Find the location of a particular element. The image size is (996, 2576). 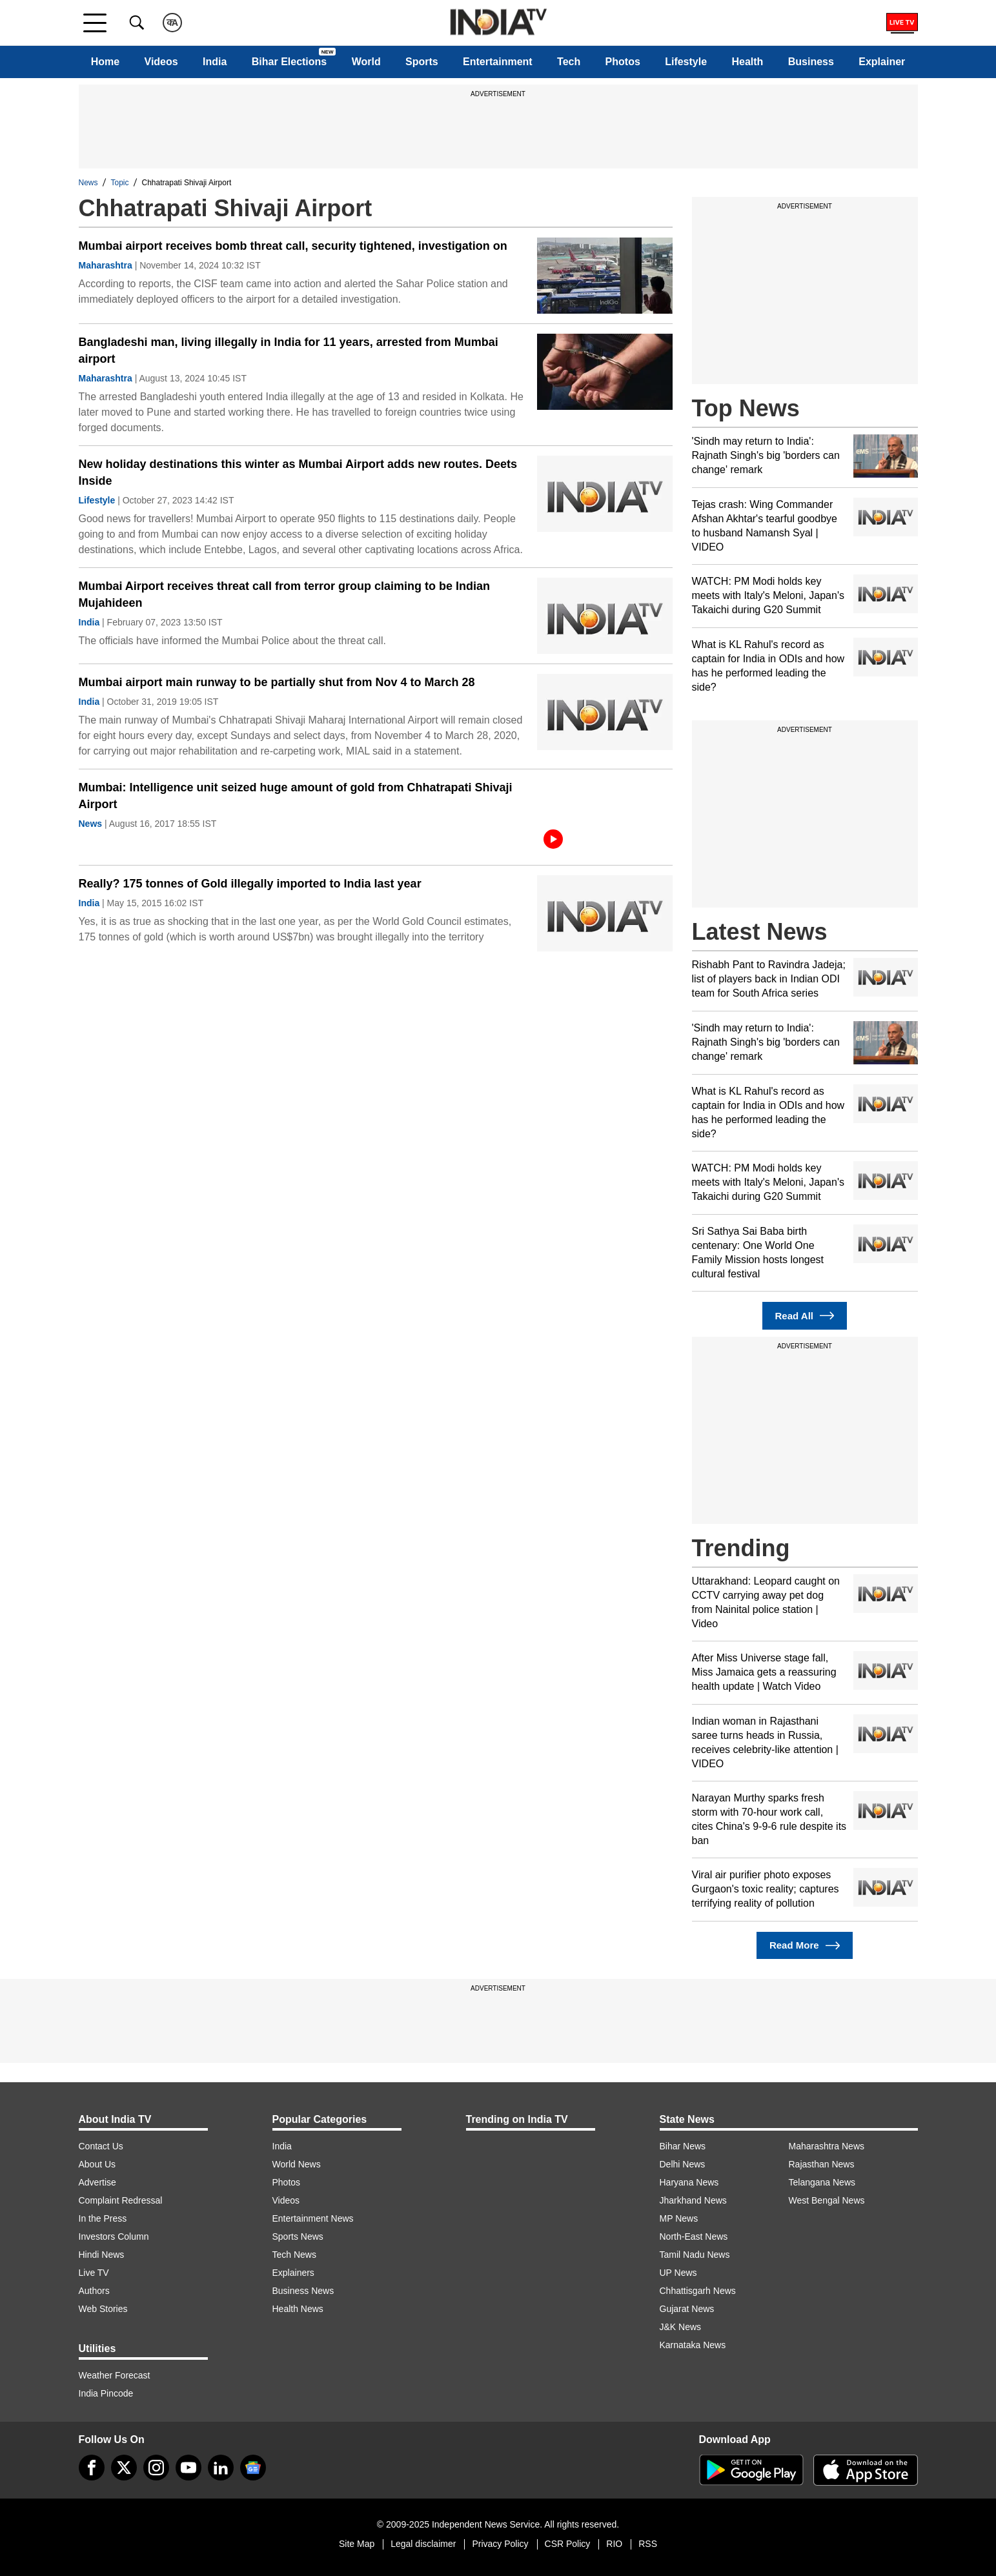

Mumbai airport receives bomb threat call, security tightened, investigation on is located at coordinates (293, 245).